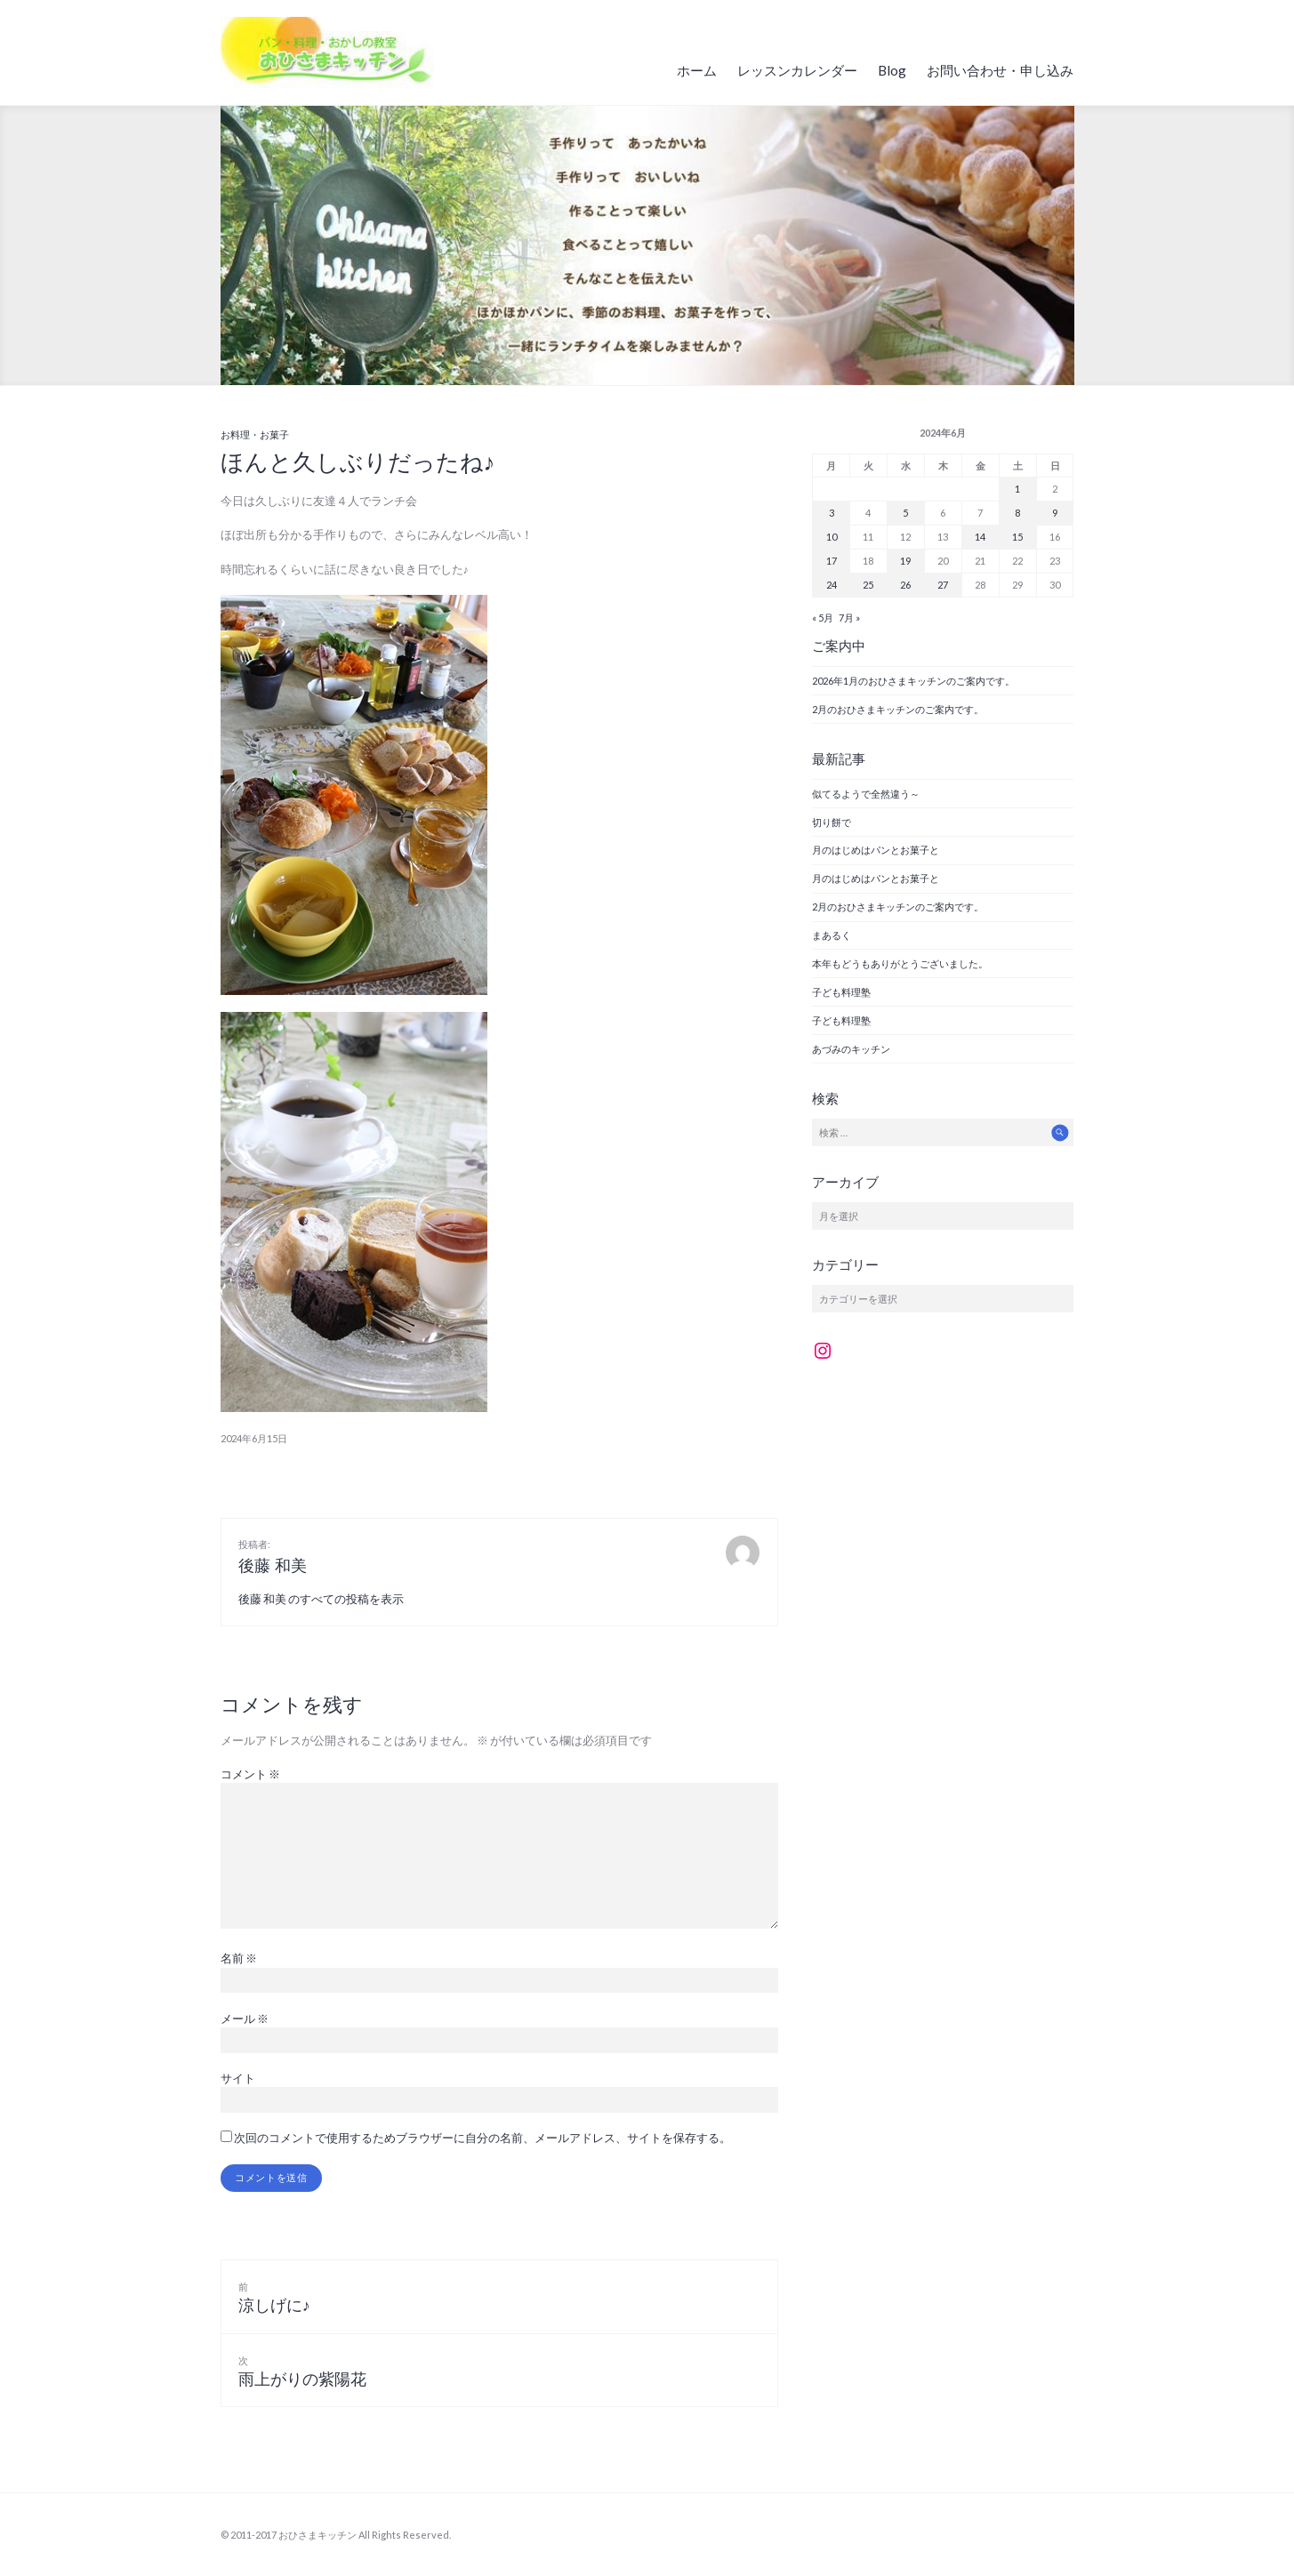 The image size is (1294, 2576). Describe the element at coordinates (1000, 70) in the screenshot. I see `お問い合わせ・申し込み` at that location.